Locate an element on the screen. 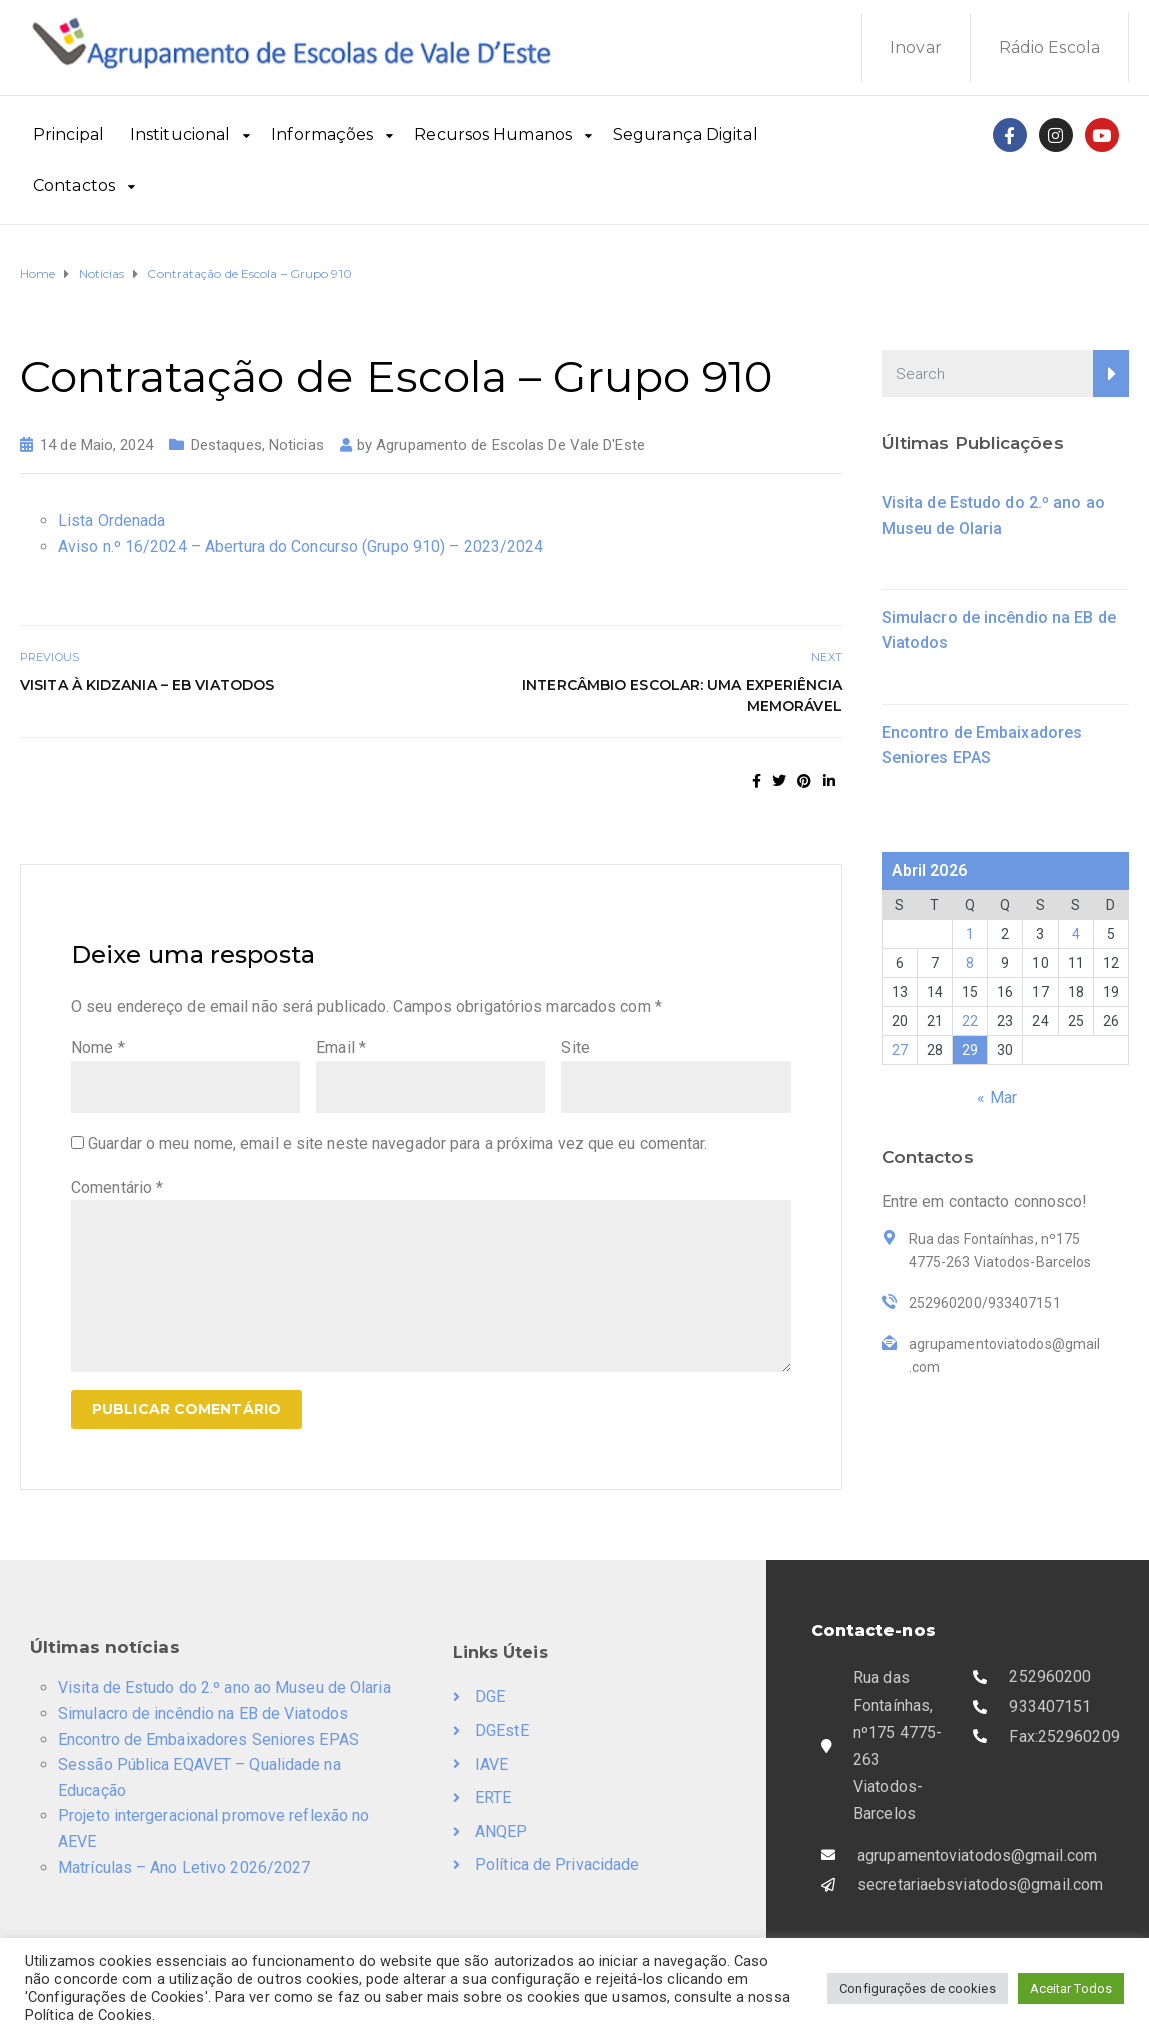  Visita de Estudo do 2.º ano ao Museu de Olaria is located at coordinates (224, 1687).